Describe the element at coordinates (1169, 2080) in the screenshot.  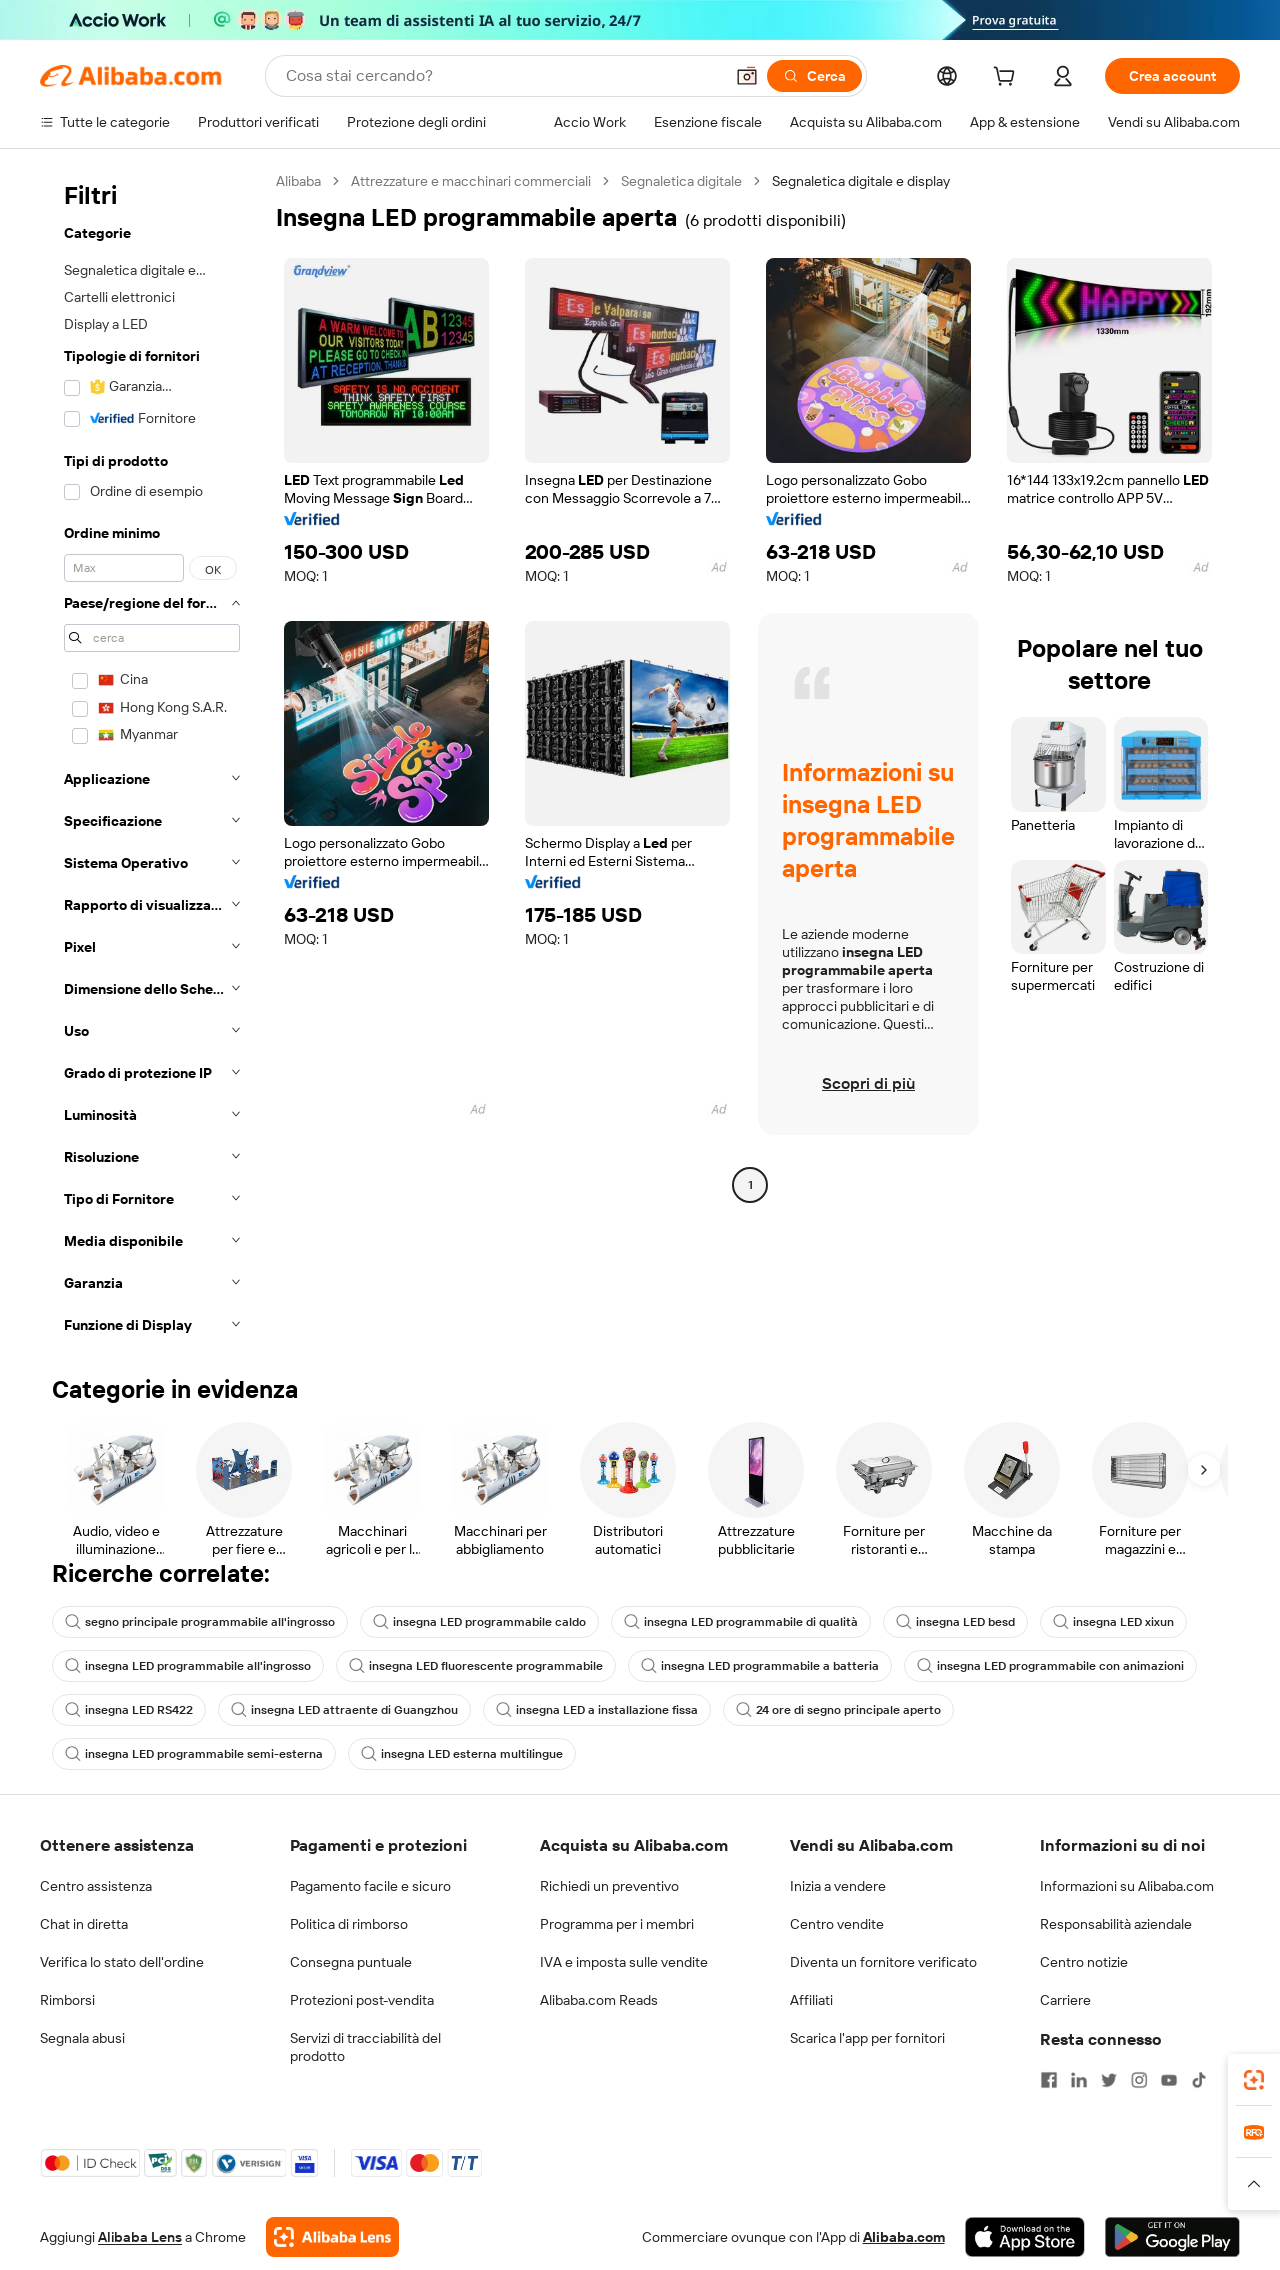
I see `[Visit Alibaba.com on YouTube]` at that location.